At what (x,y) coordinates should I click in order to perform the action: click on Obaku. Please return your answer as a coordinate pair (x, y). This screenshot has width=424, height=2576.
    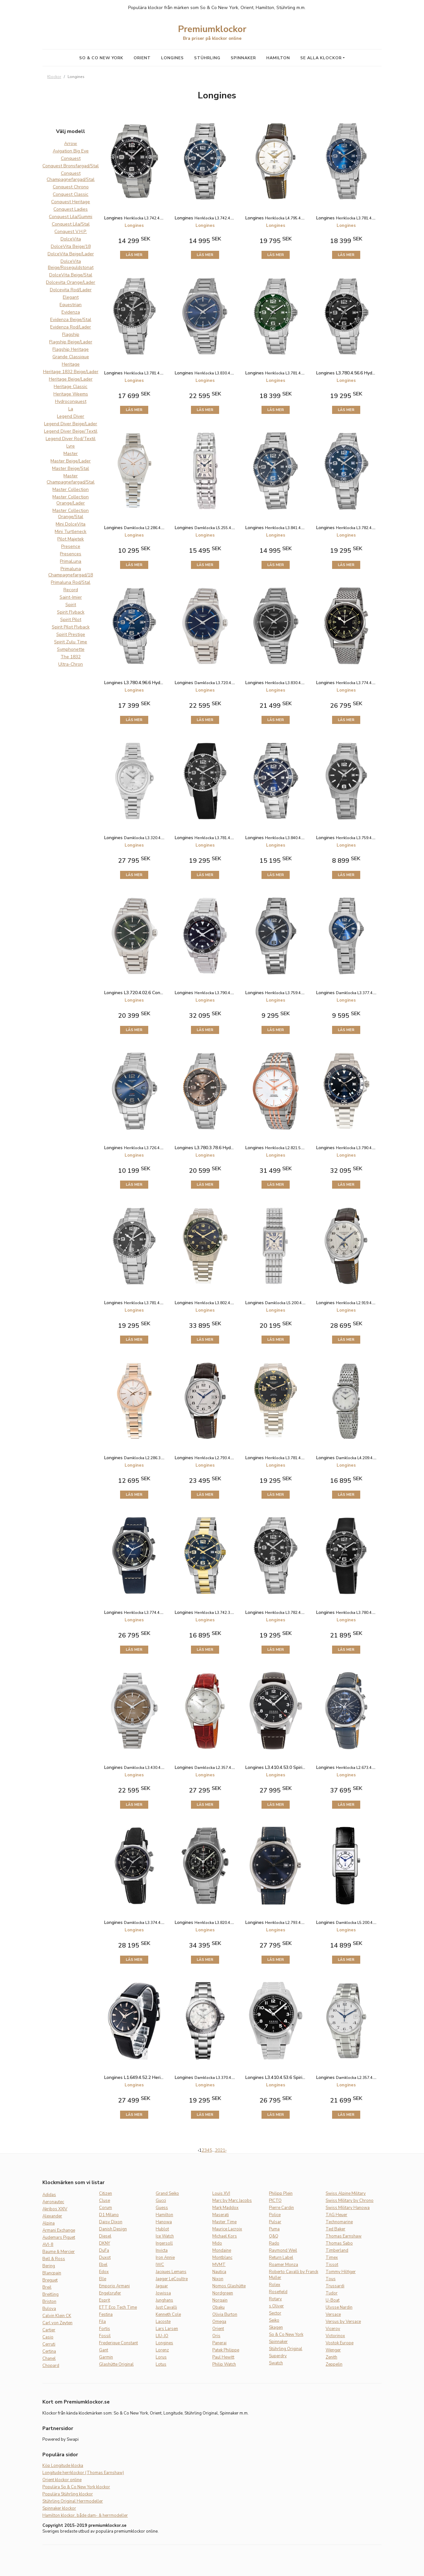
    Looking at the image, I should click on (218, 2307).